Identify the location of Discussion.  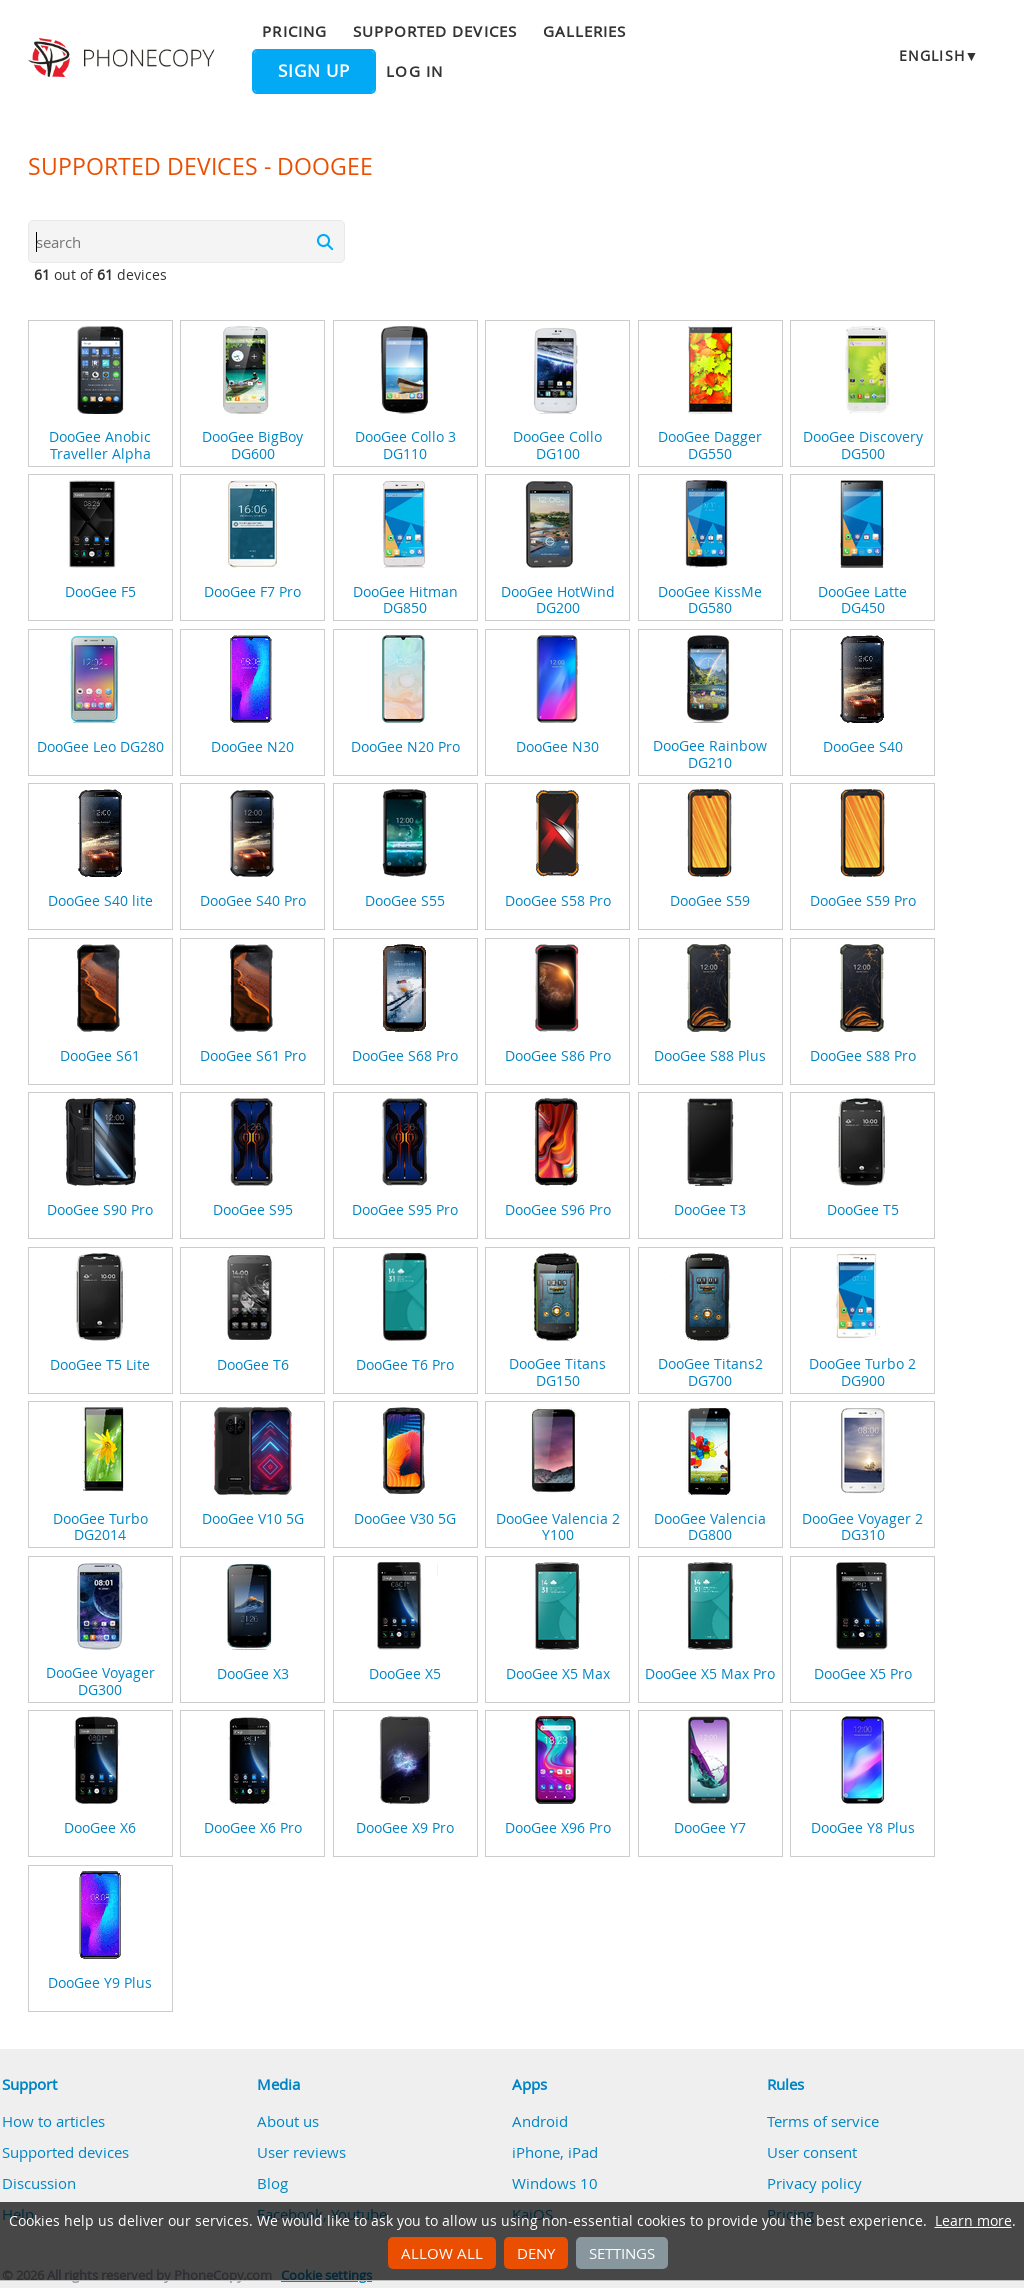
(39, 2183).